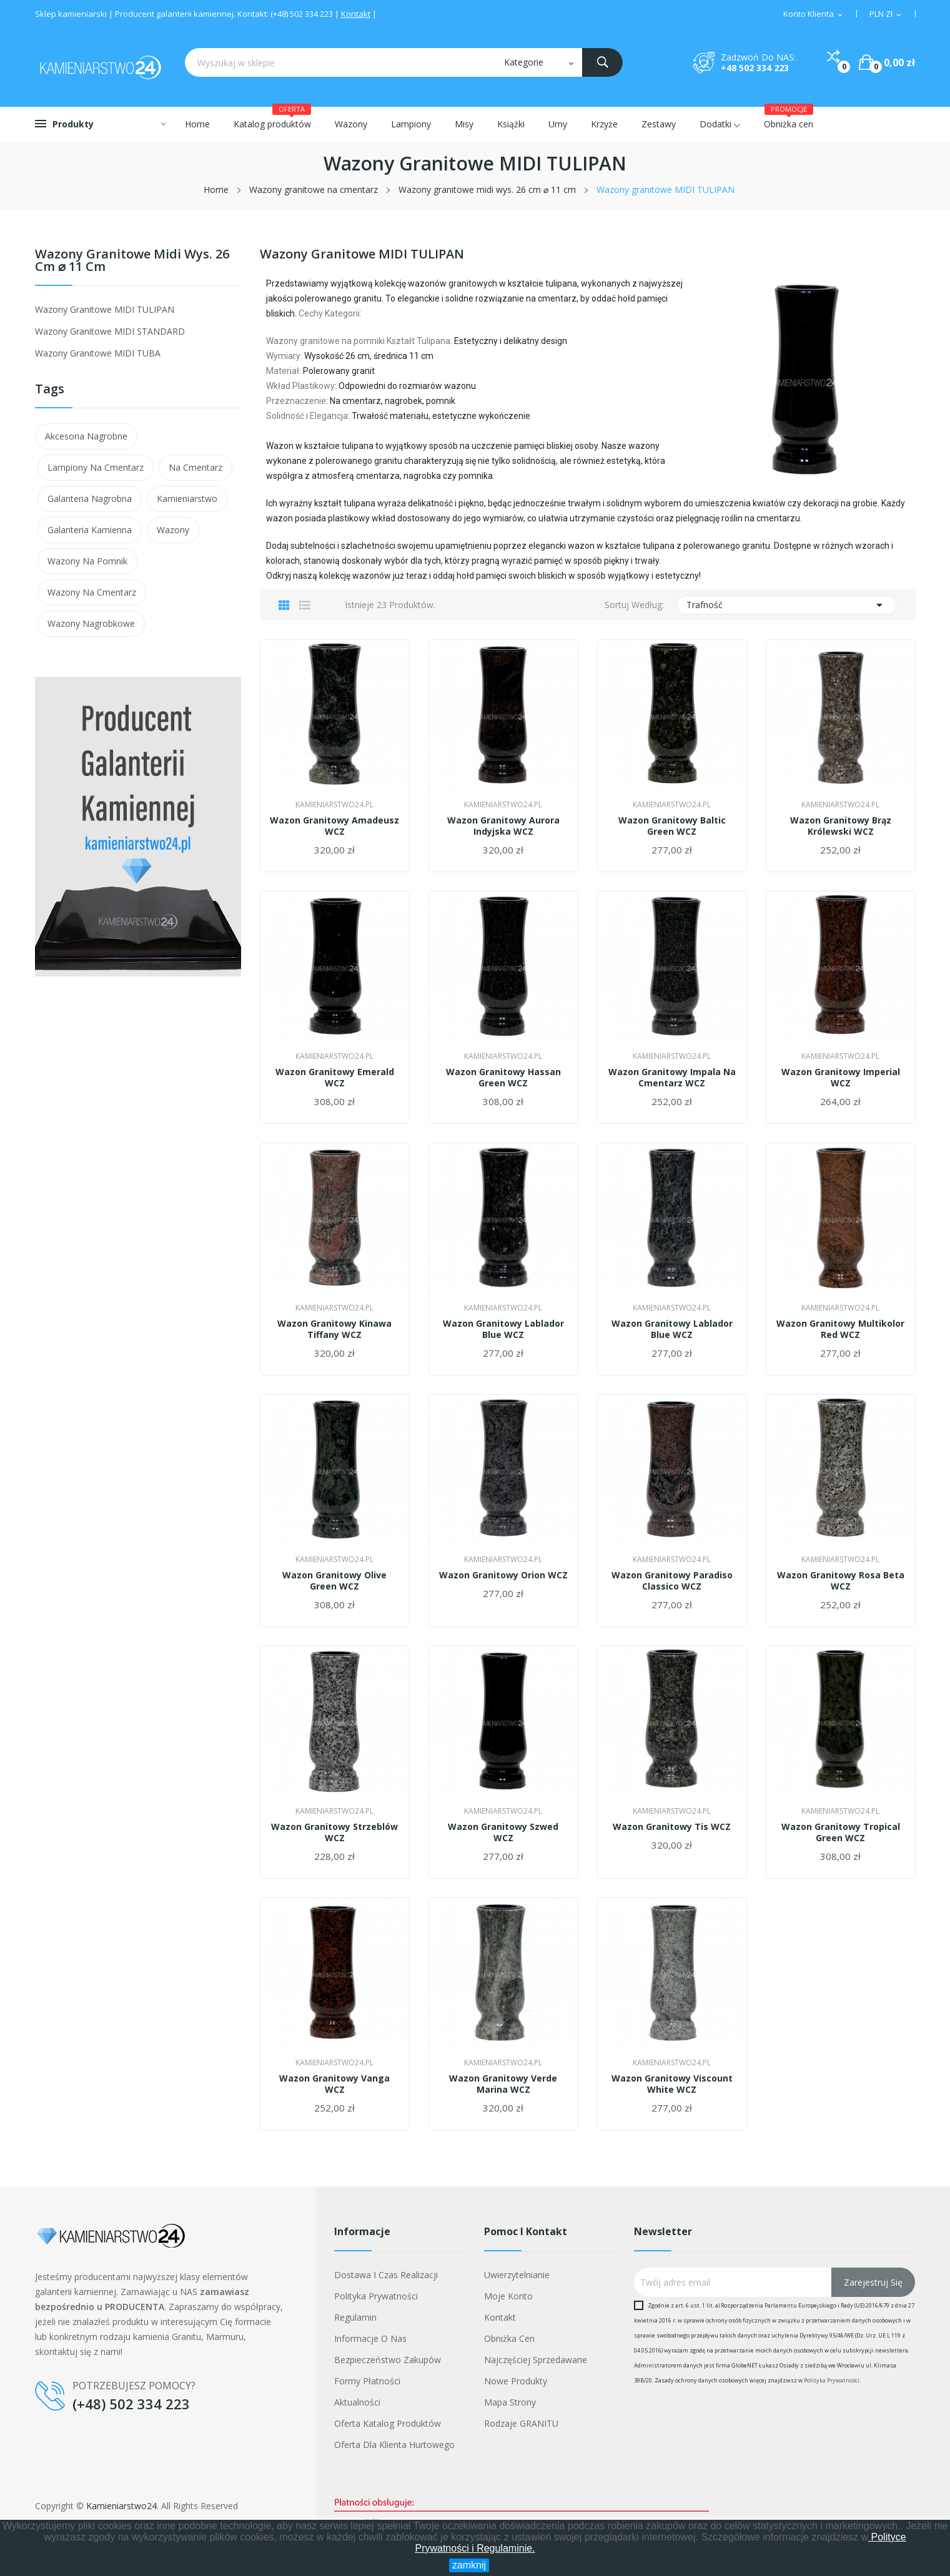  I want to click on Kamieniarstwo24, so click(121, 2506).